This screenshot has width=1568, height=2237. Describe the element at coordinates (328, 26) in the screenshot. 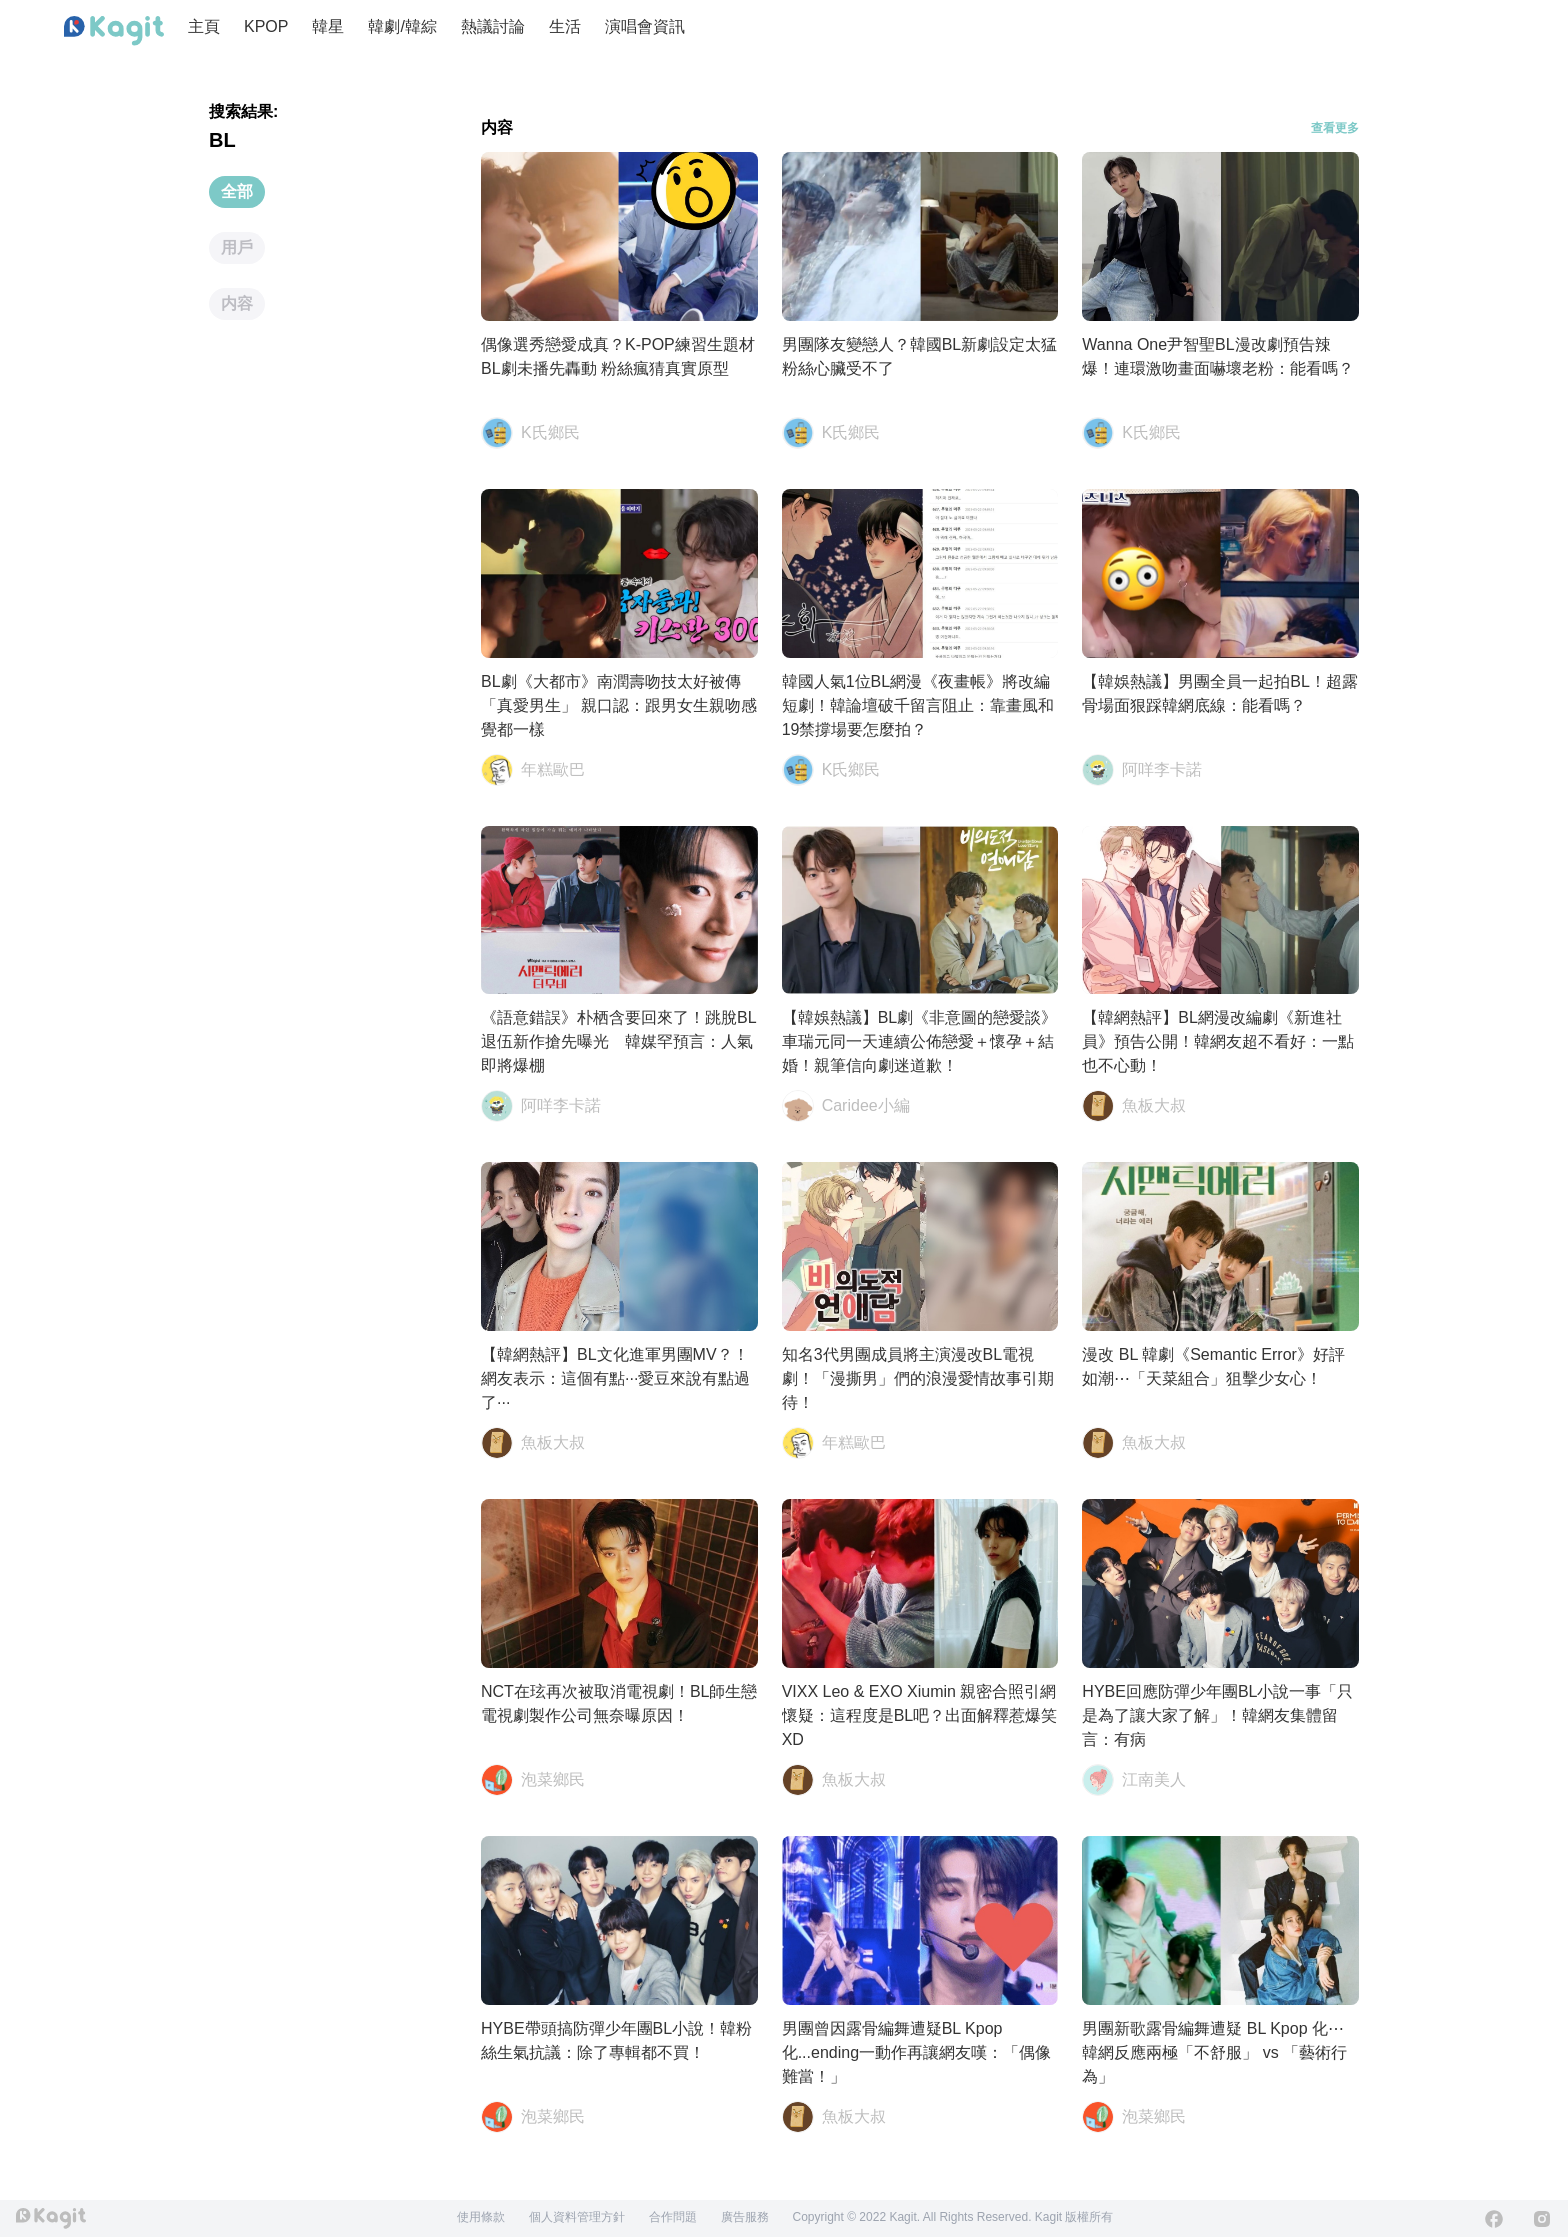

I see `韓星` at that location.